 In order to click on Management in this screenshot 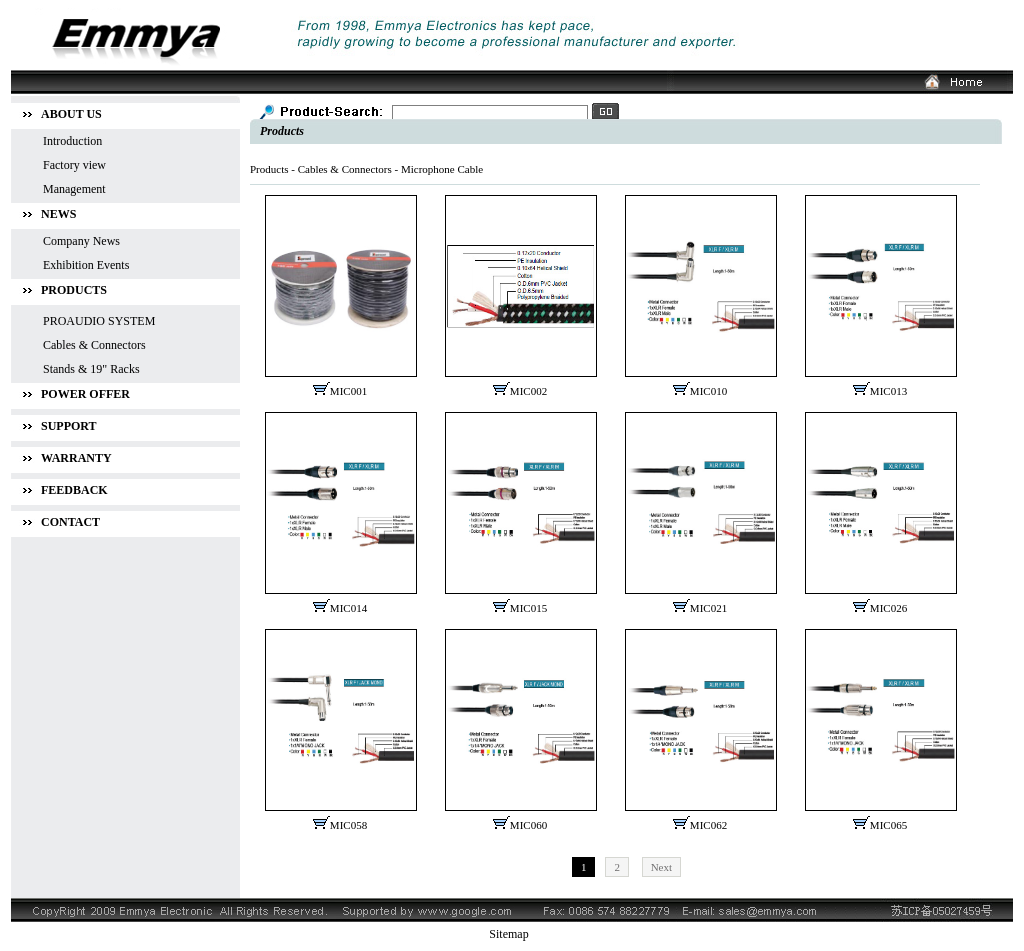, I will do `click(74, 189)`.